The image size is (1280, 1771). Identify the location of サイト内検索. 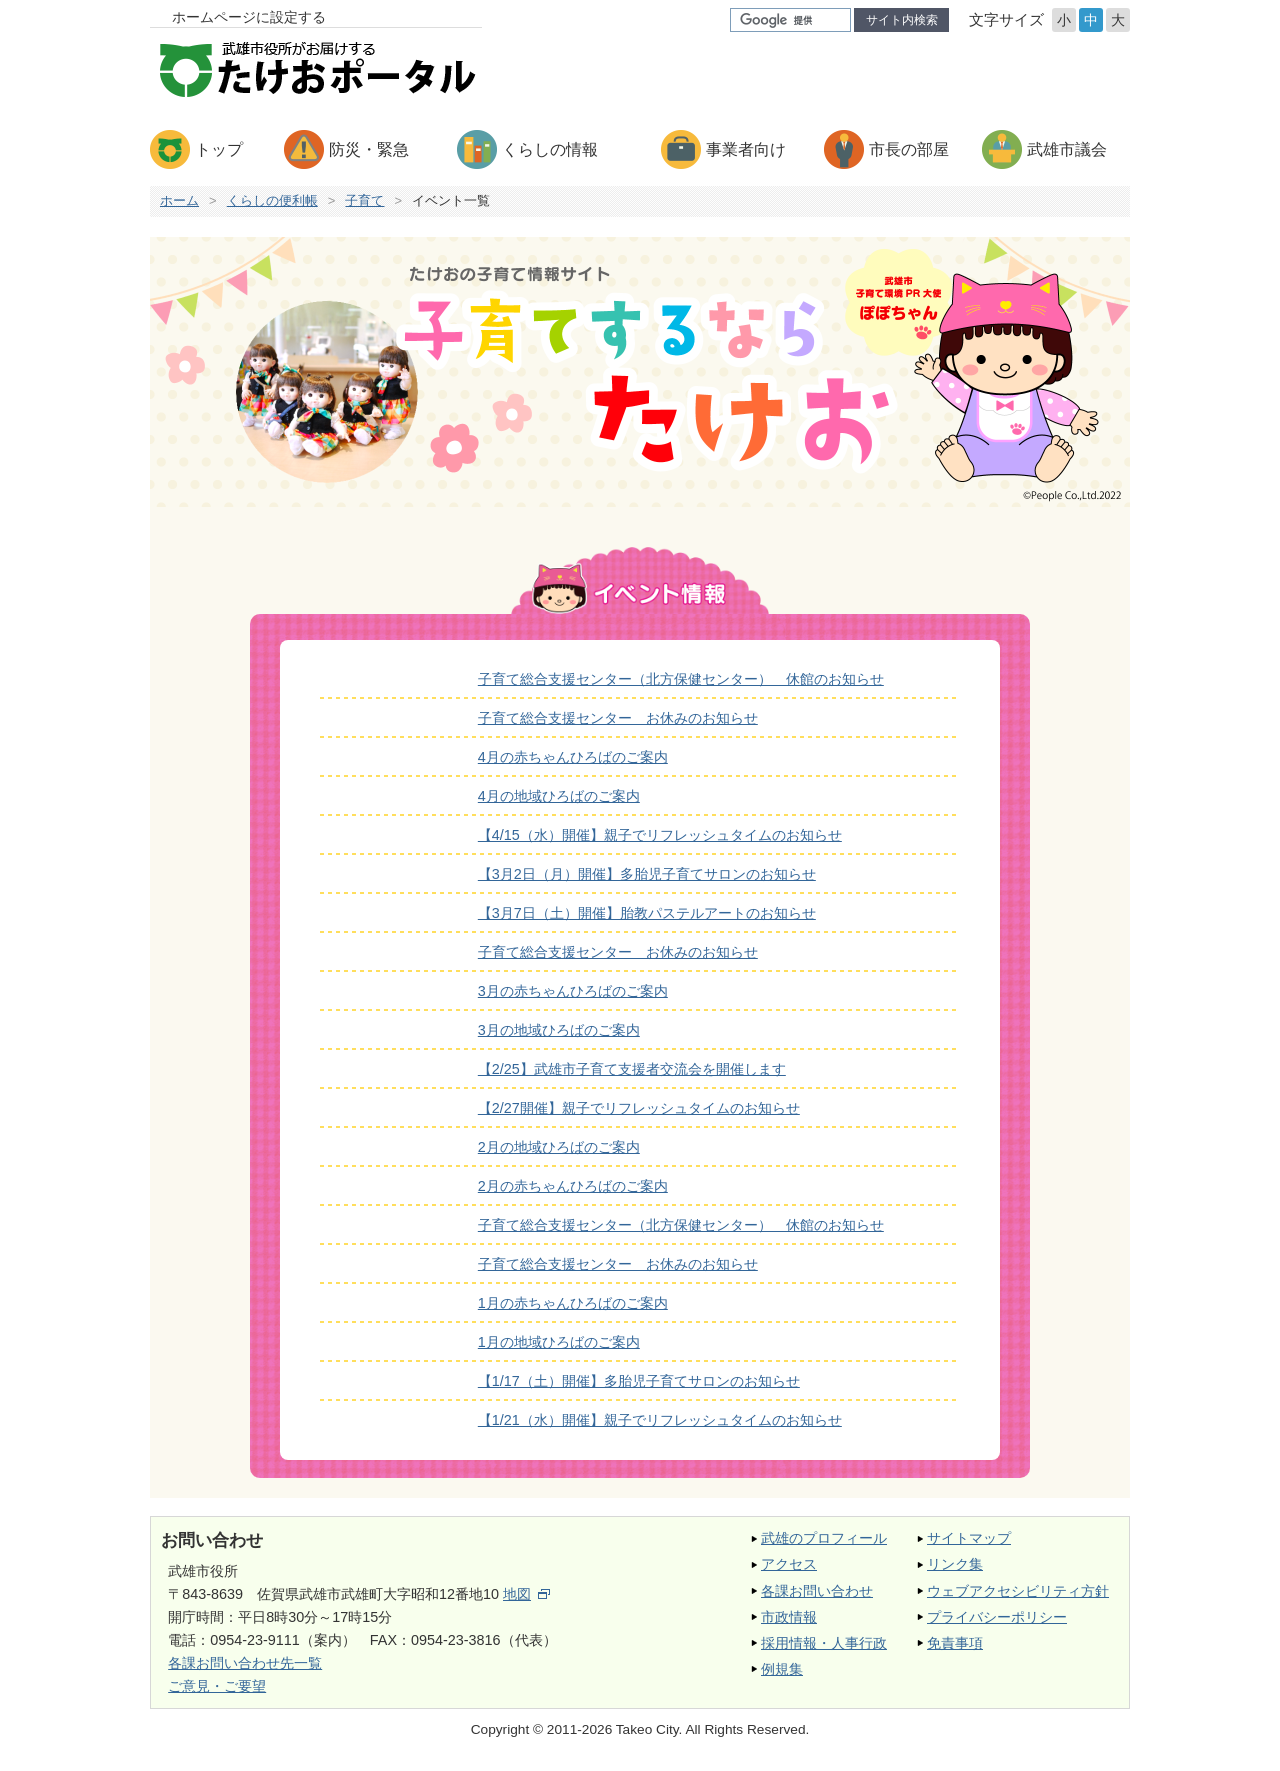
(902, 20).